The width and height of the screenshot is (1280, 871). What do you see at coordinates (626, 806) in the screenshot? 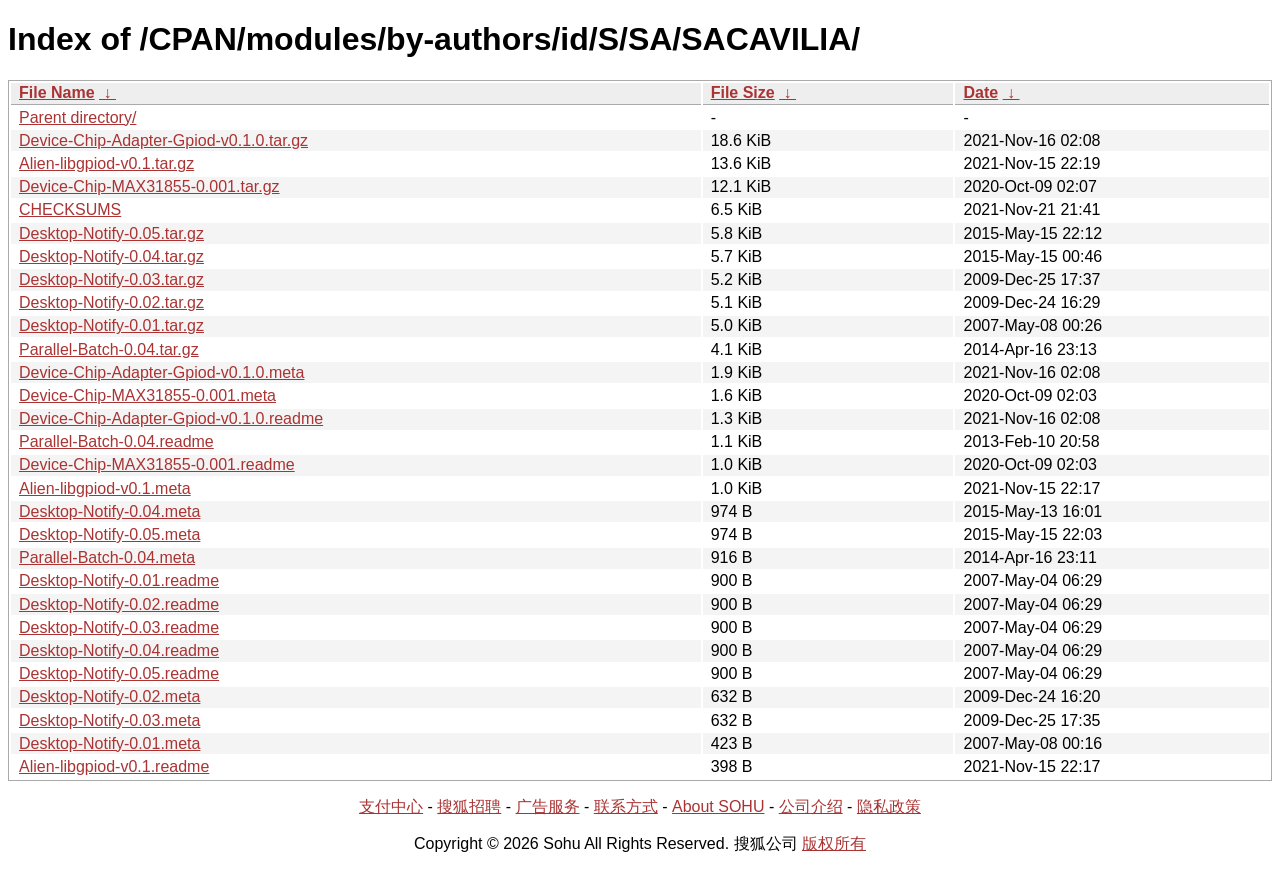
I see `联系方式` at bounding box center [626, 806].